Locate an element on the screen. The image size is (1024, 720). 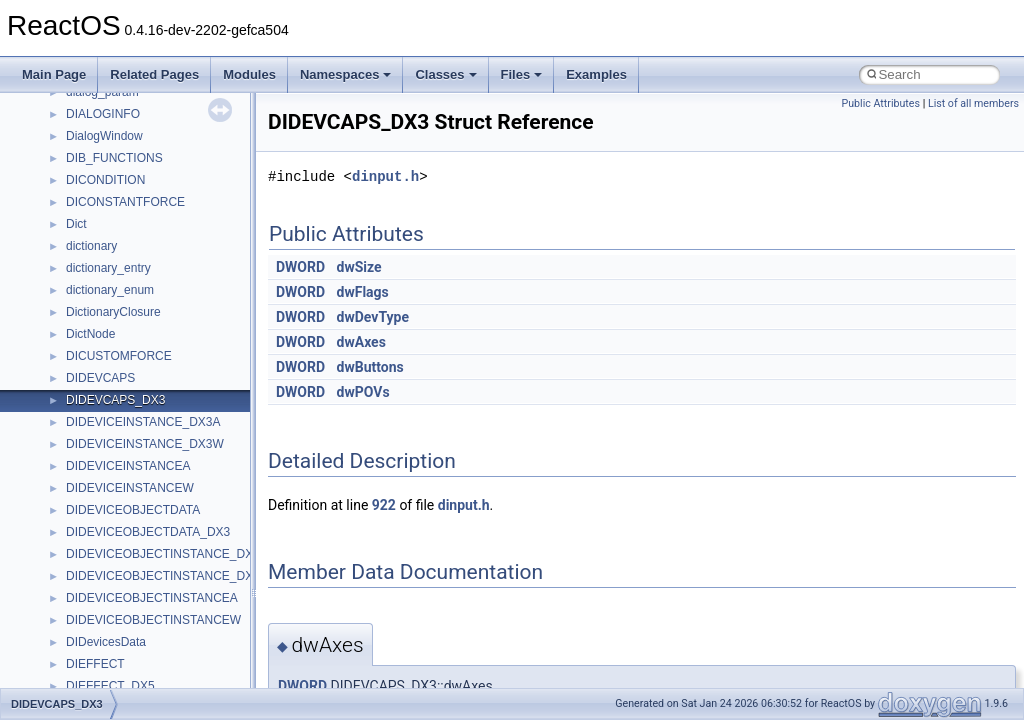
DIEFFECT_DX5 is located at coordinates (110, 686).